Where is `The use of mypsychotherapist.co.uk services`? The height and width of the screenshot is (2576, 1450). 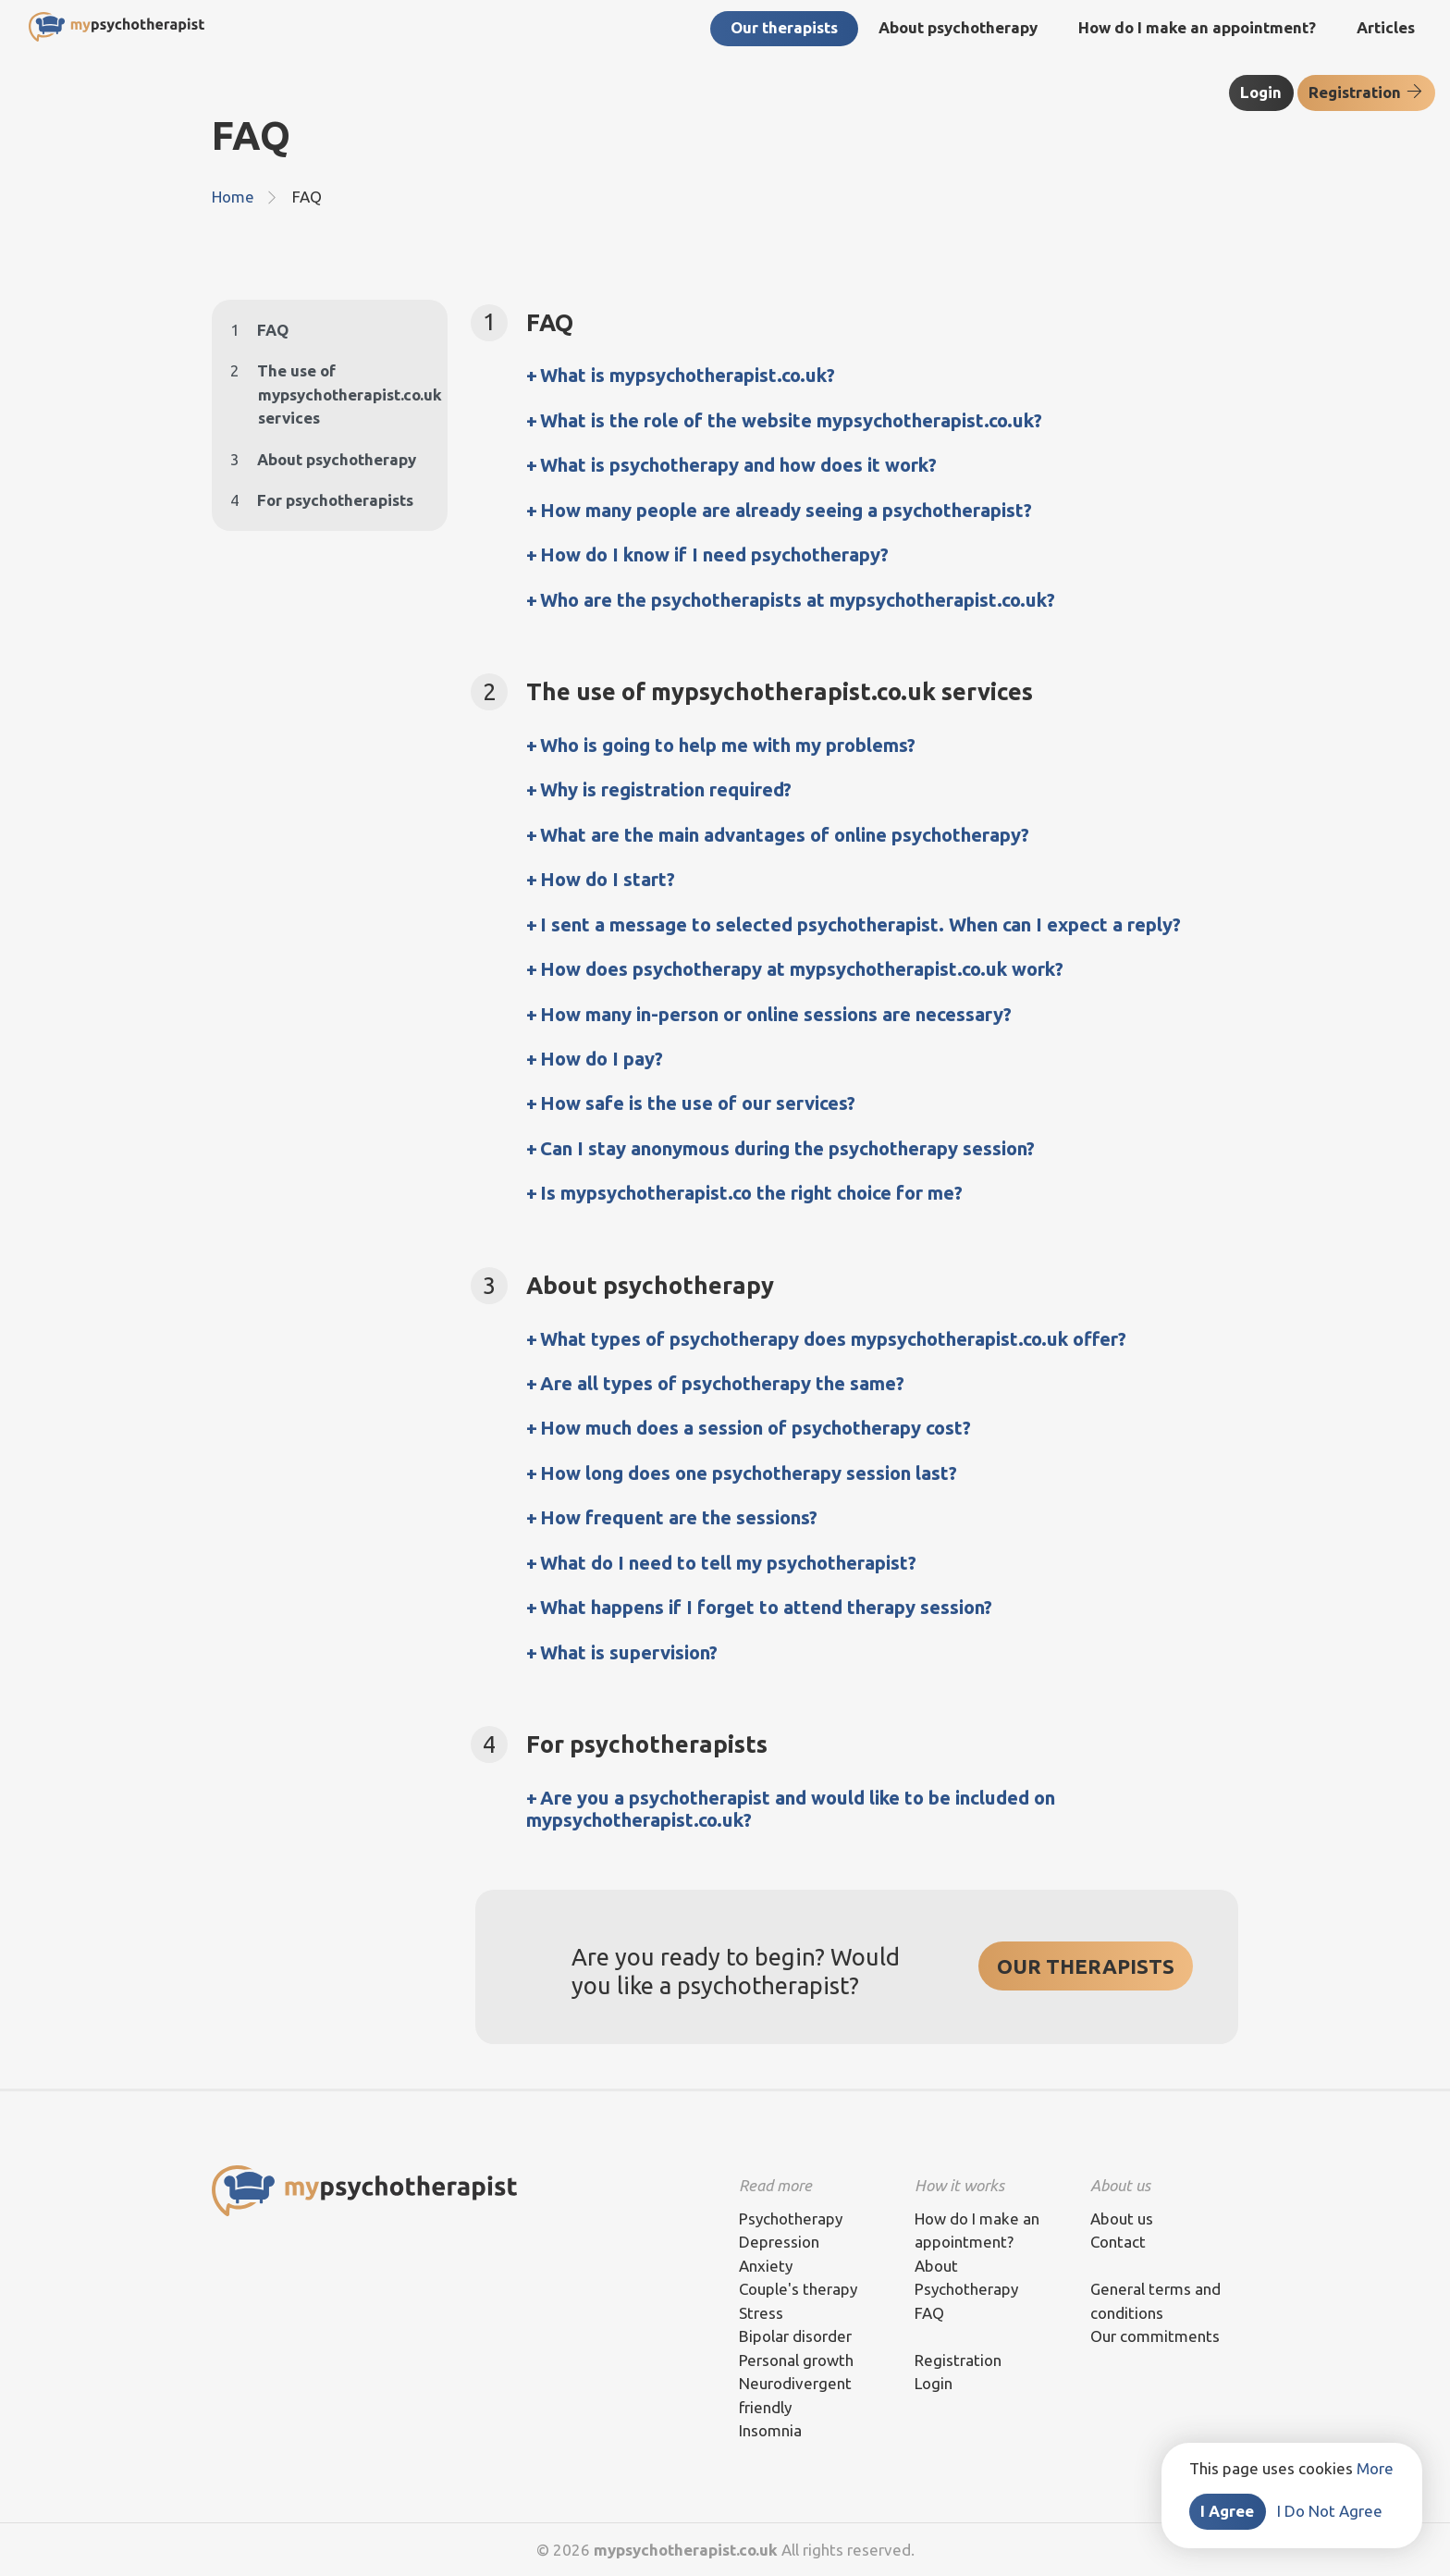
The use of mypsychotherapist.co.uk services is located at coordinates (329, 394).